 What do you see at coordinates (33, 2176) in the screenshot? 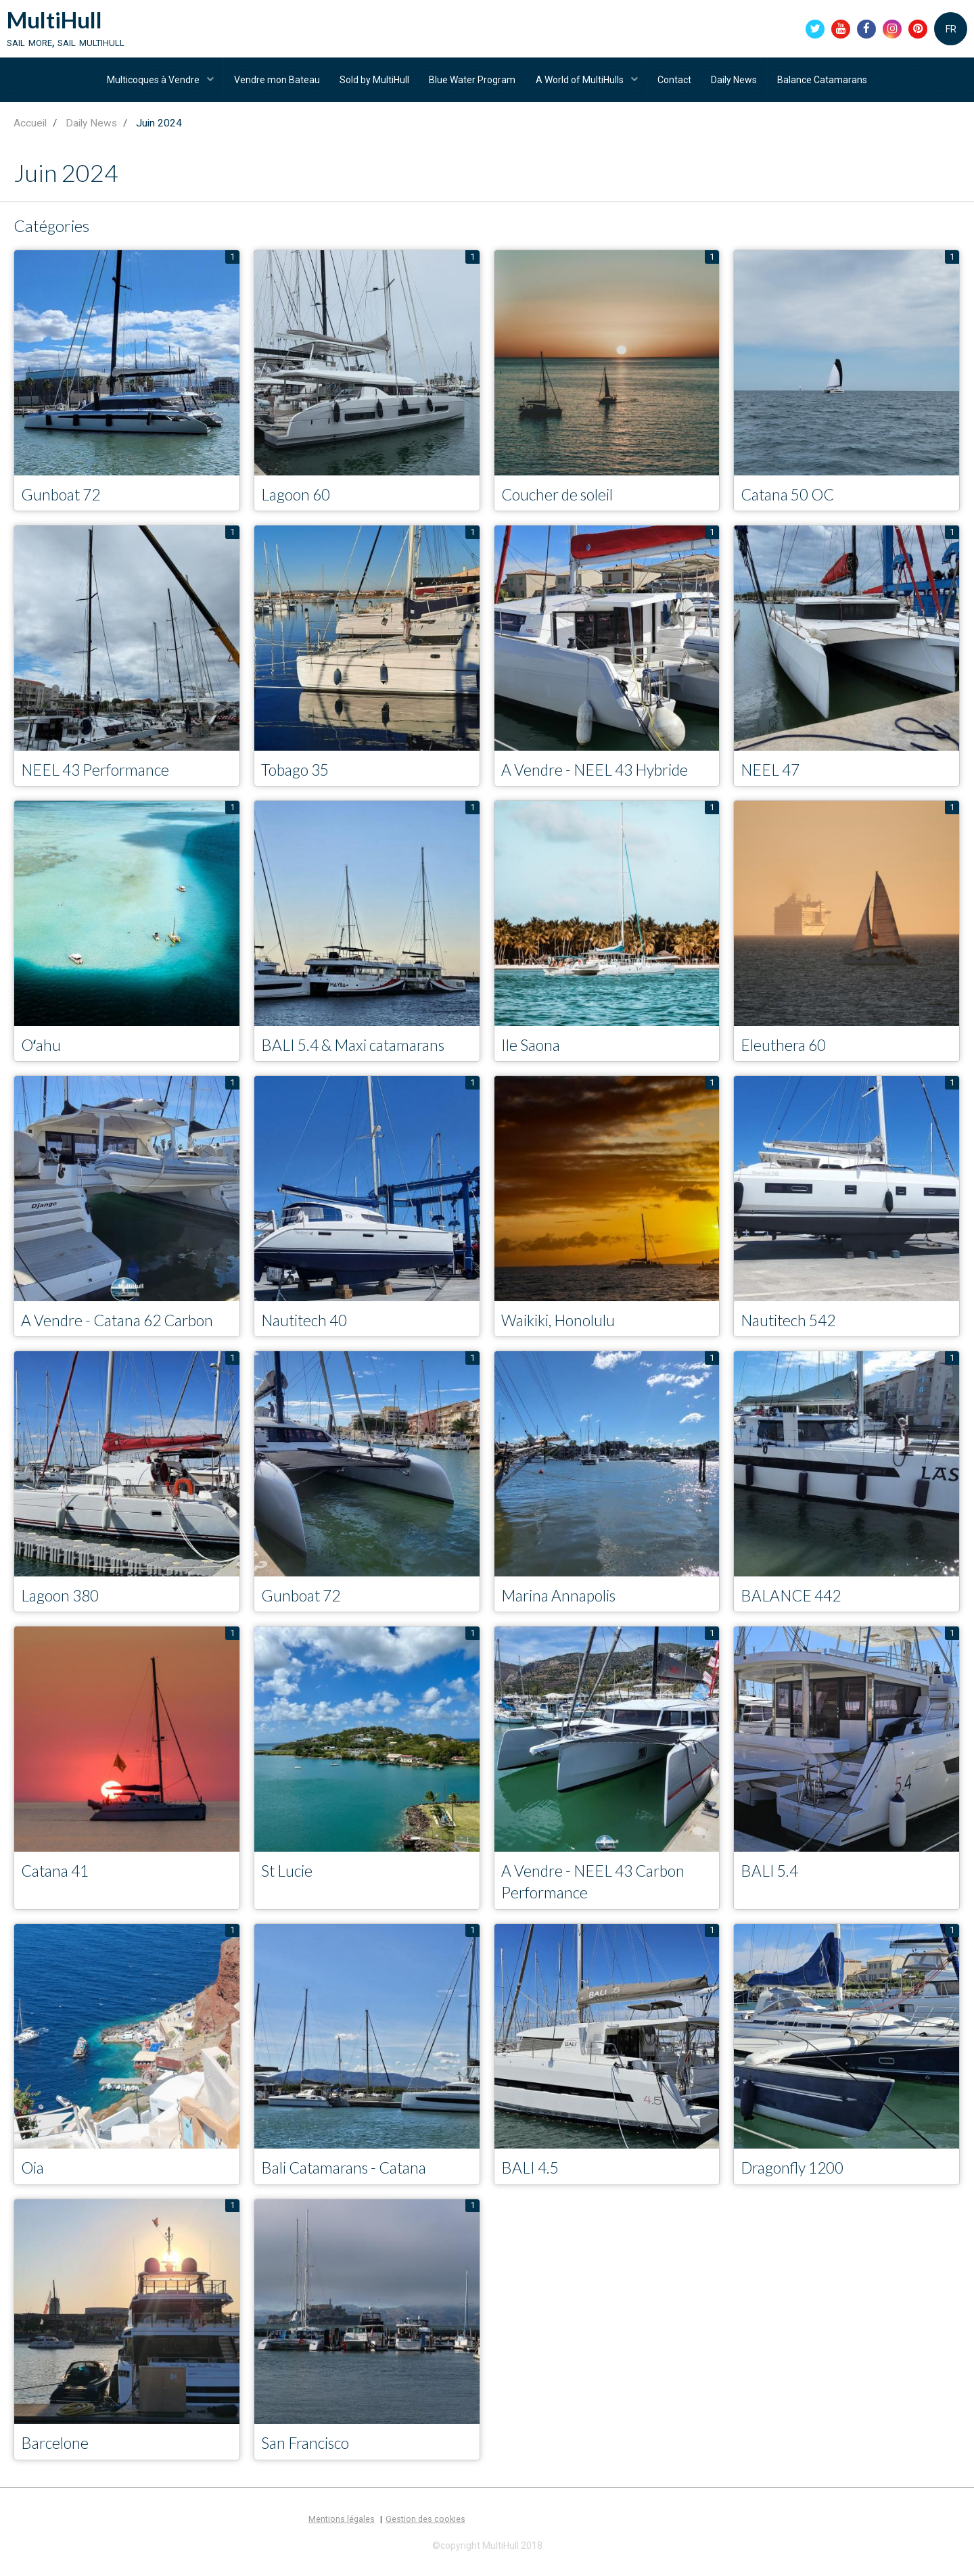
I see `Oia` at bounding box center [33, 2176].